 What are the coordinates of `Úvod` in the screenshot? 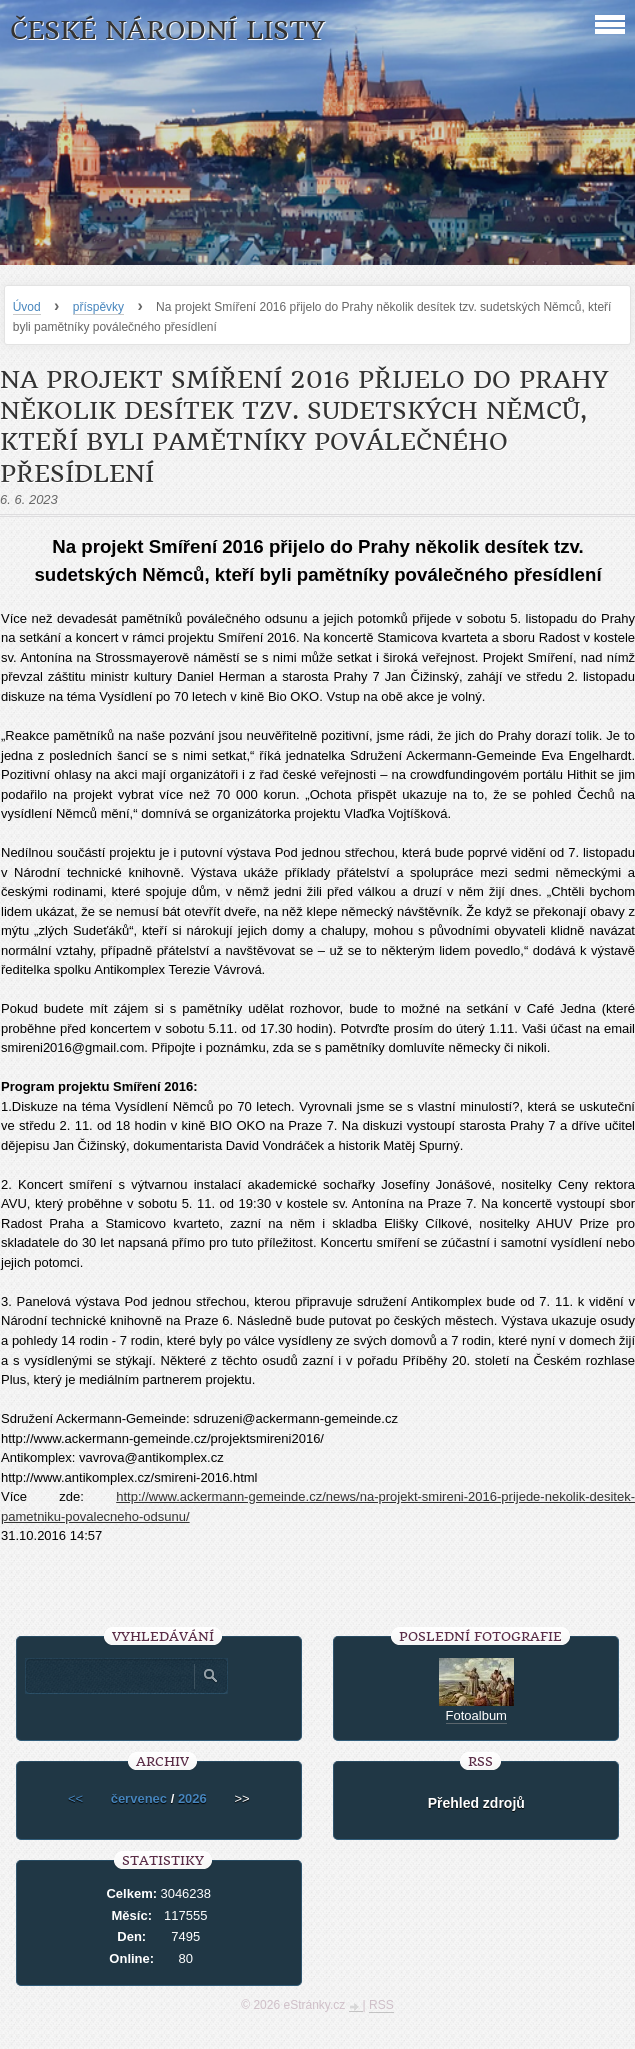 It's located at (27, 307).